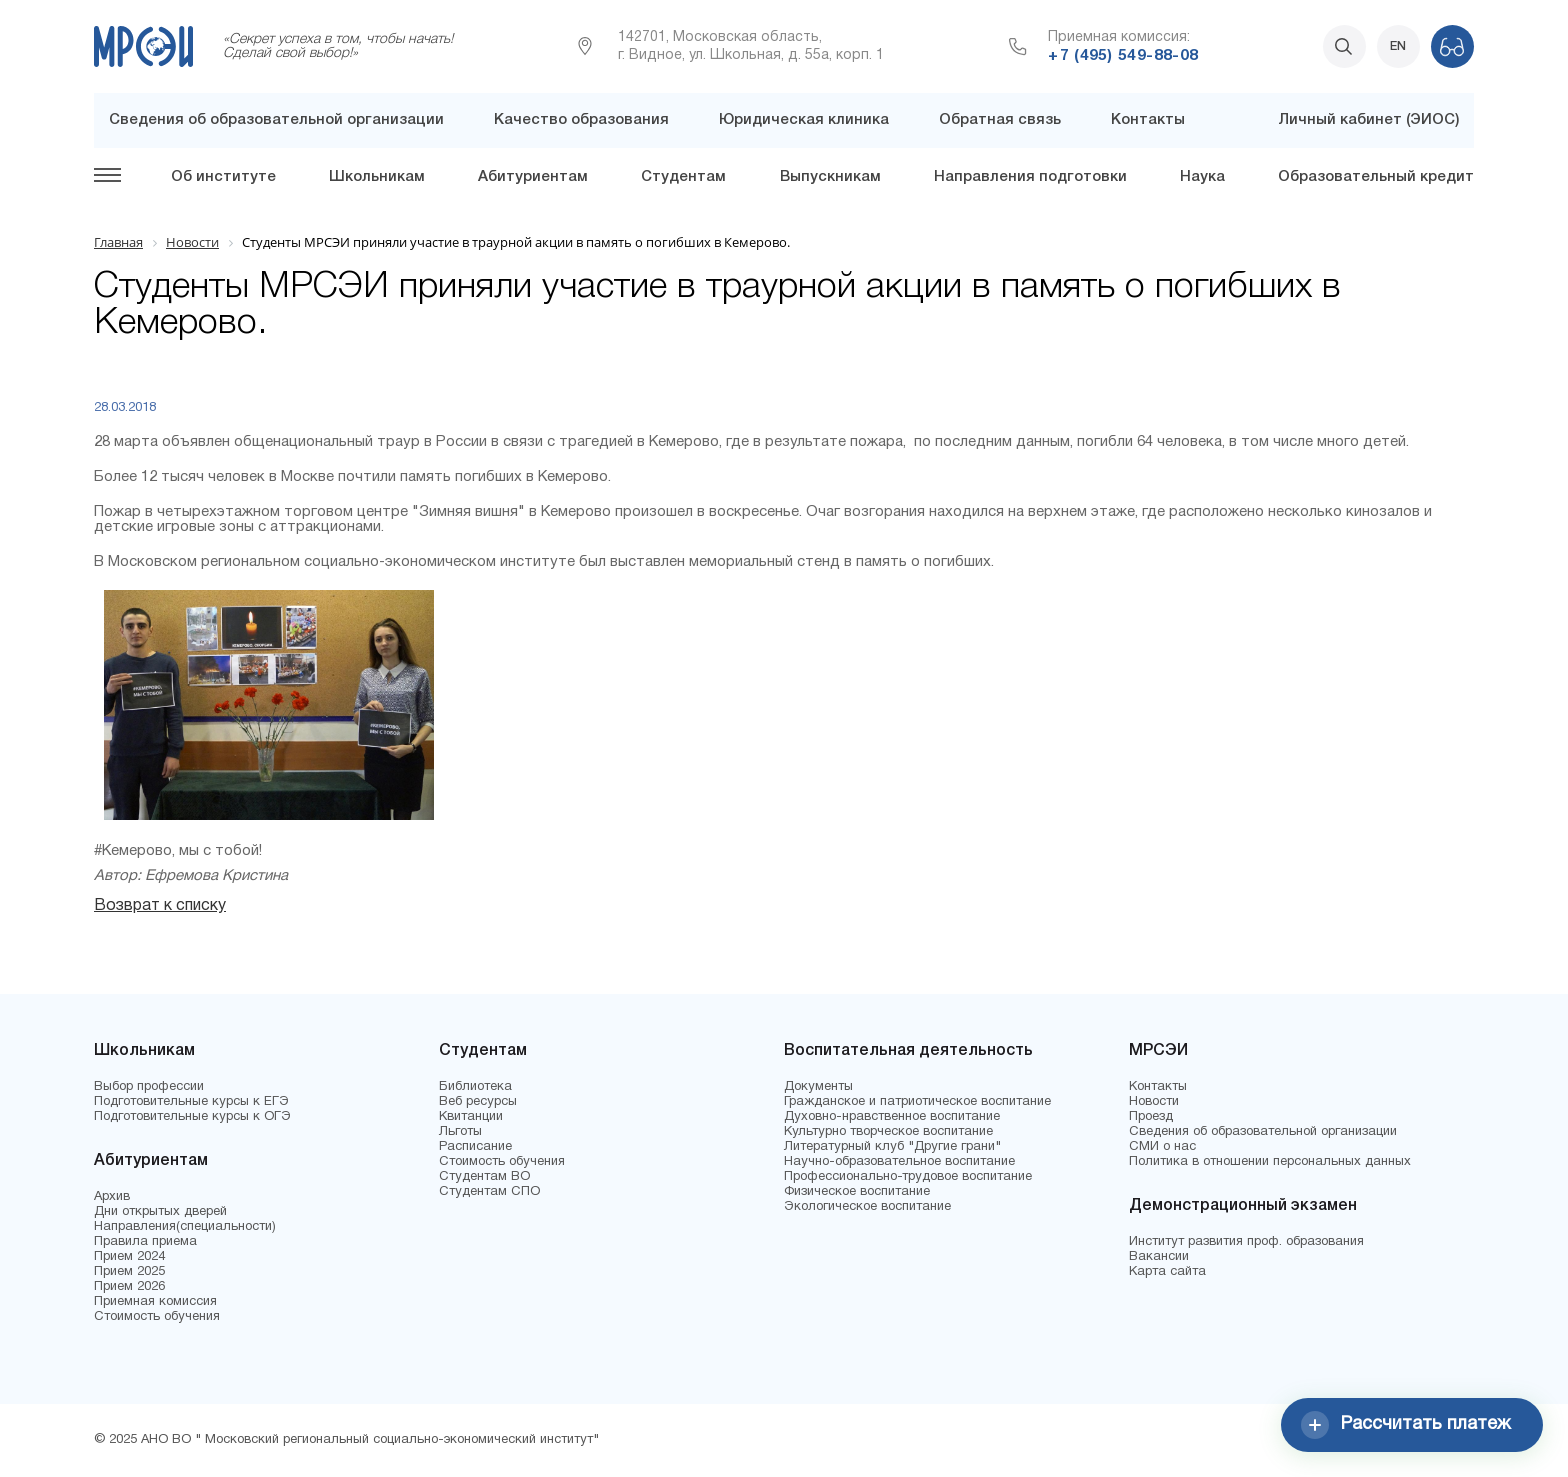  I want to click on Новости, so click(1154, 1102).